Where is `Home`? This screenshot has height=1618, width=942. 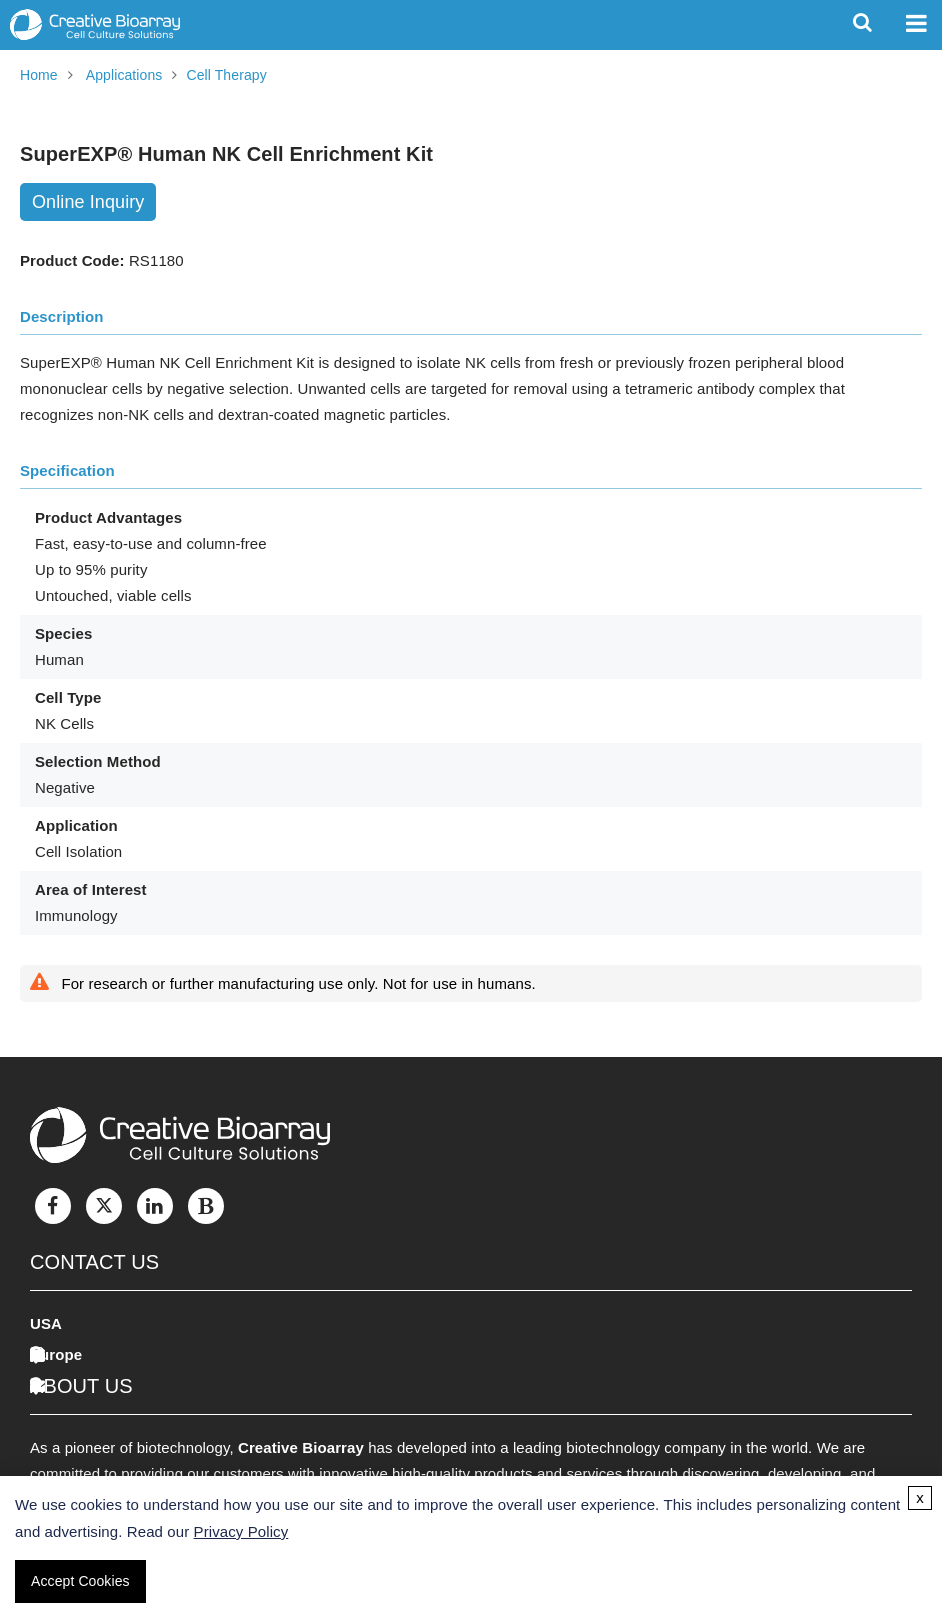 Home is located at coordinates (39, 75).